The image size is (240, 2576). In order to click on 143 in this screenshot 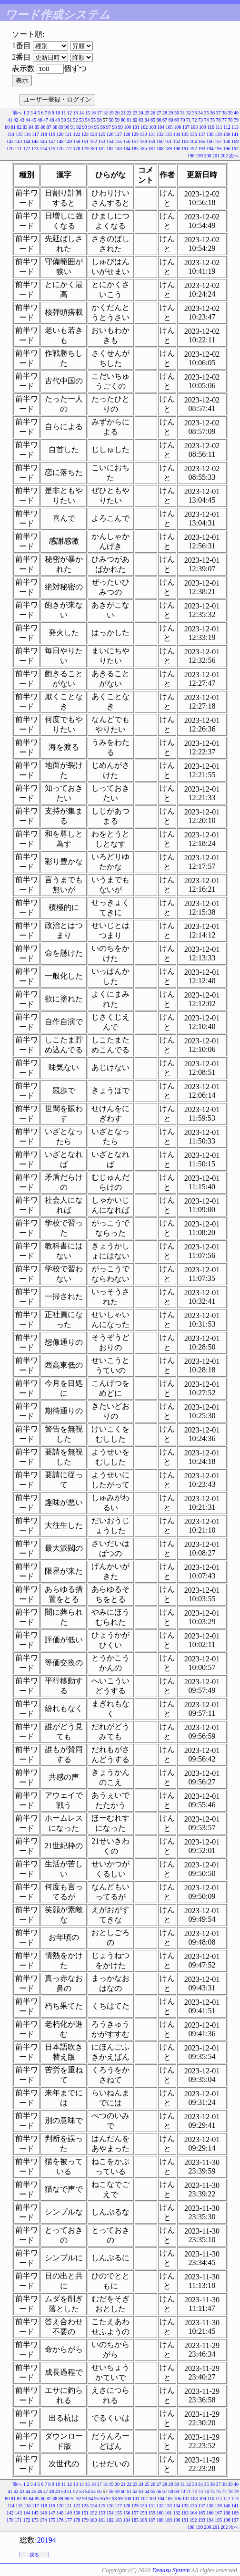, I will do `click(18, 141)`.